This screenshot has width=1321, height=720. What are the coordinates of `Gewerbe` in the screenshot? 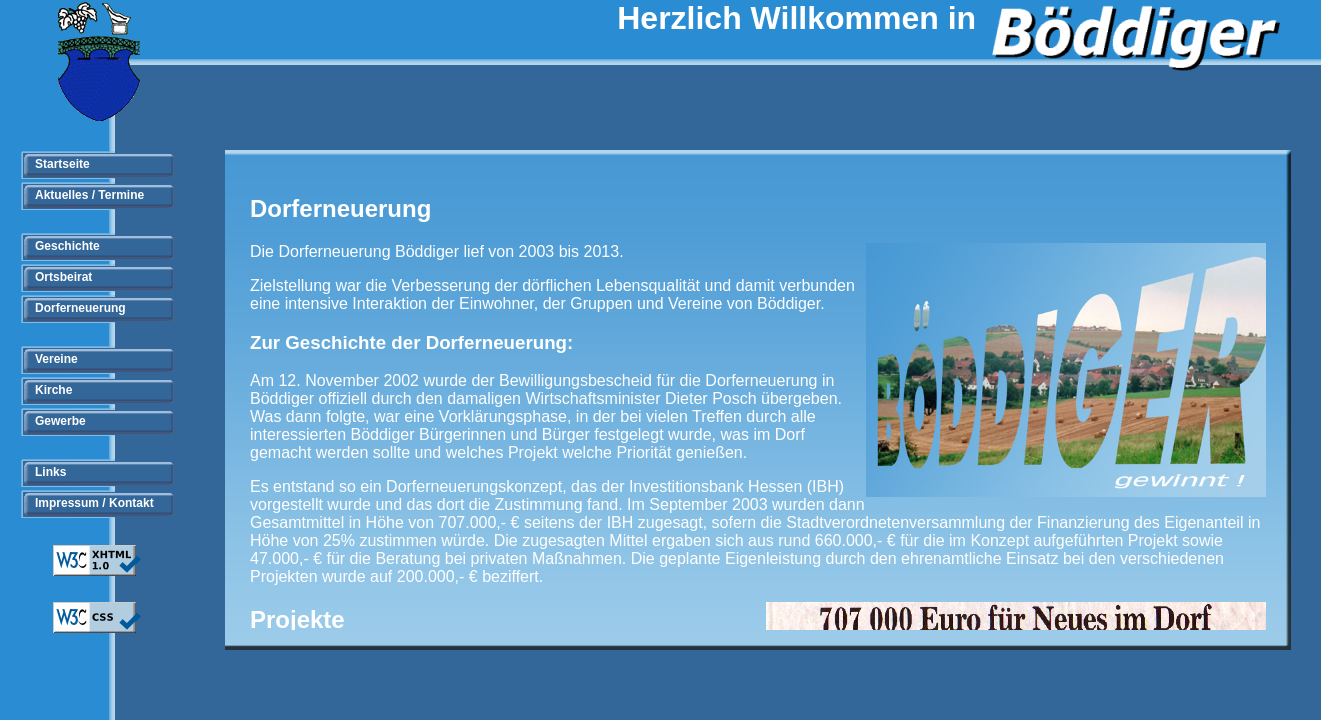 It's located at (60, 421).